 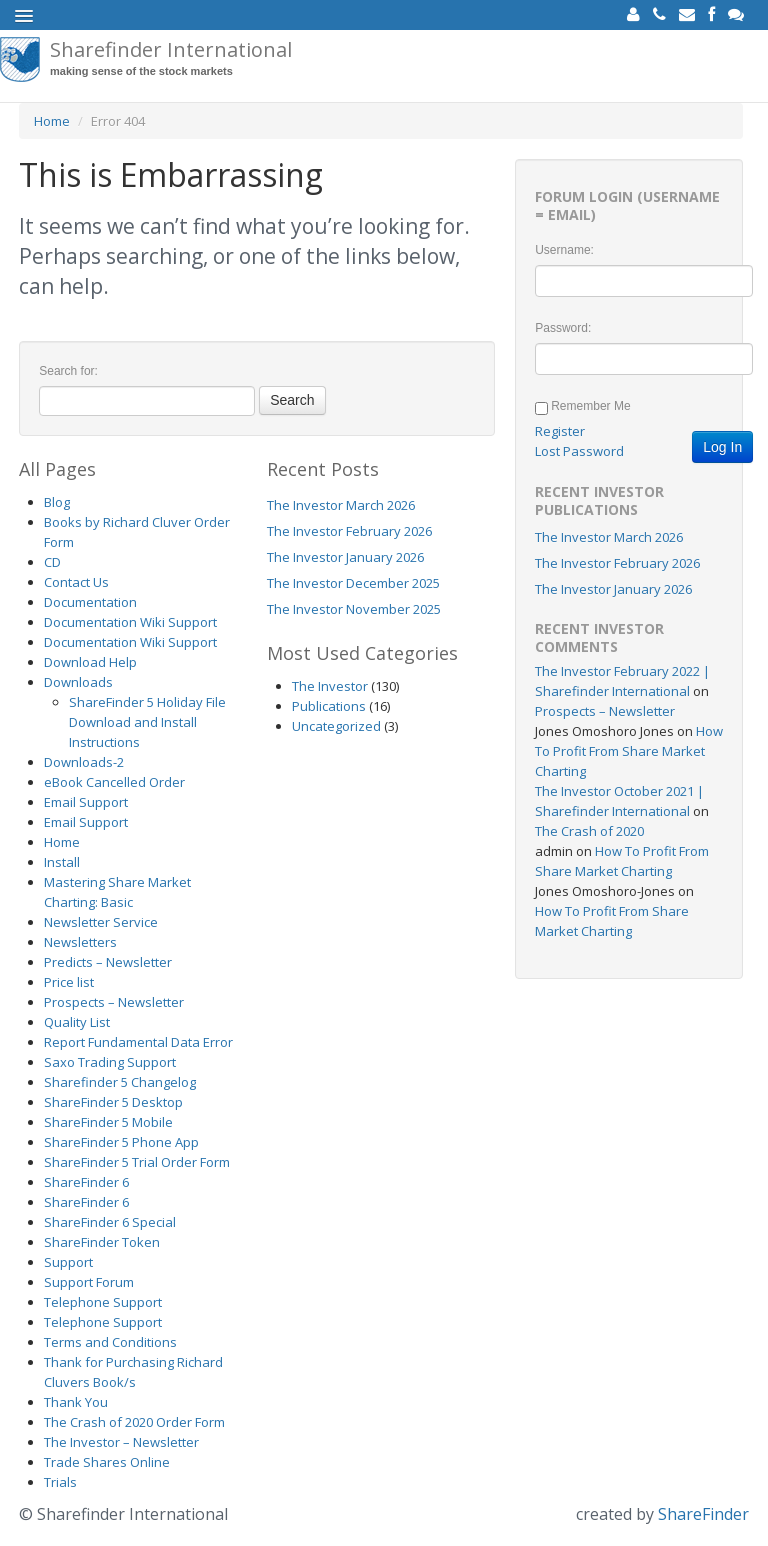 What do you see at coordinates (134, 1422) in the screenshot?
I see `The Crash of 2020 Order Form` at bounding box center [134, 1422].